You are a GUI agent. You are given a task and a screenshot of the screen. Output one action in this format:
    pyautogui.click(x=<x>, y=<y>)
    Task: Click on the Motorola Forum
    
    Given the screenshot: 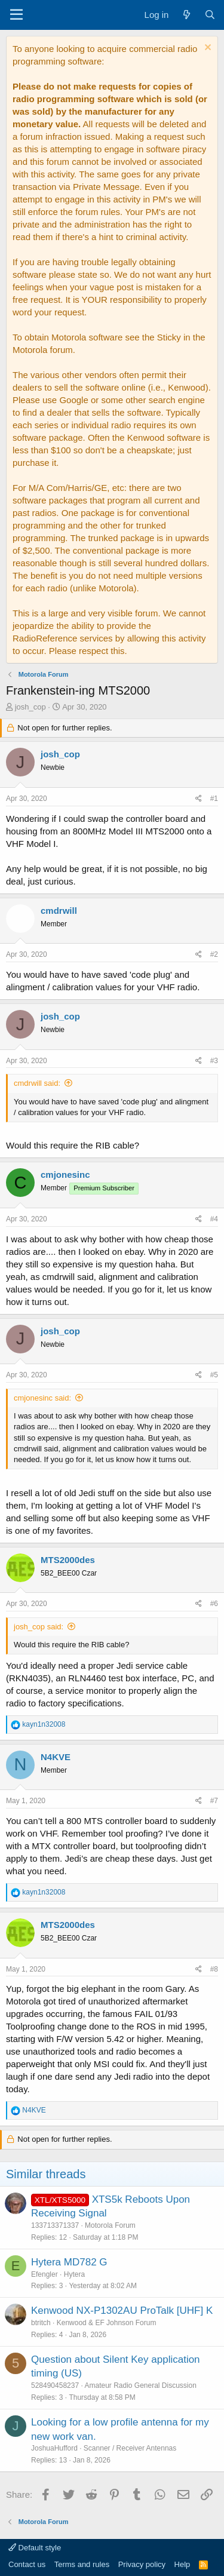 What is the action you would take?
    pyautogui.click(x=110, y=2225)
    